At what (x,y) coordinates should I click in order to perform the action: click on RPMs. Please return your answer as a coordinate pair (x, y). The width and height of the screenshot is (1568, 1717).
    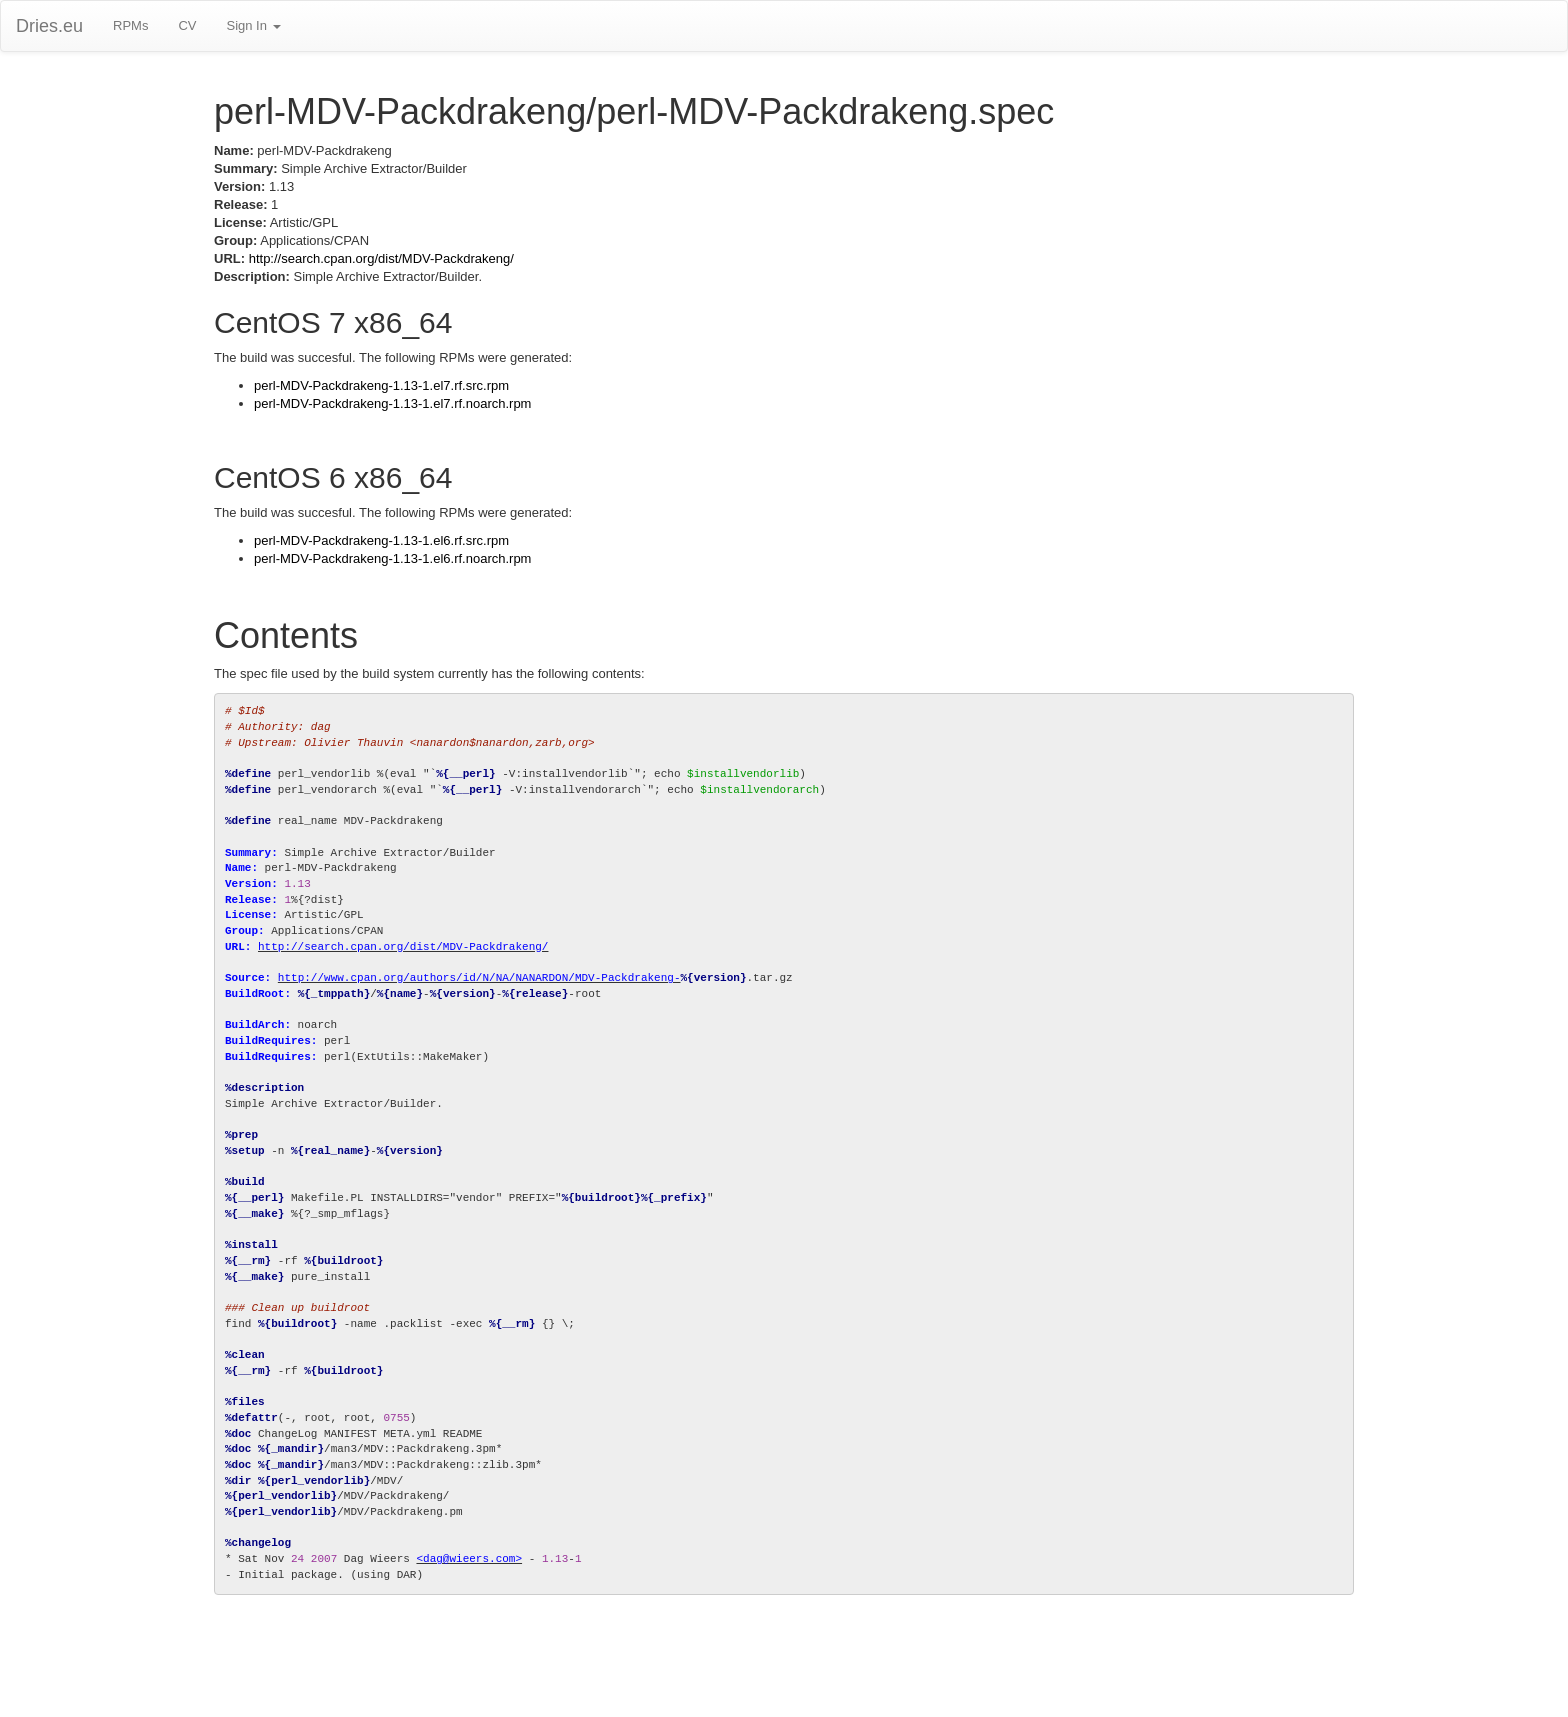
    Looking at the image, I should click on (130, 25).